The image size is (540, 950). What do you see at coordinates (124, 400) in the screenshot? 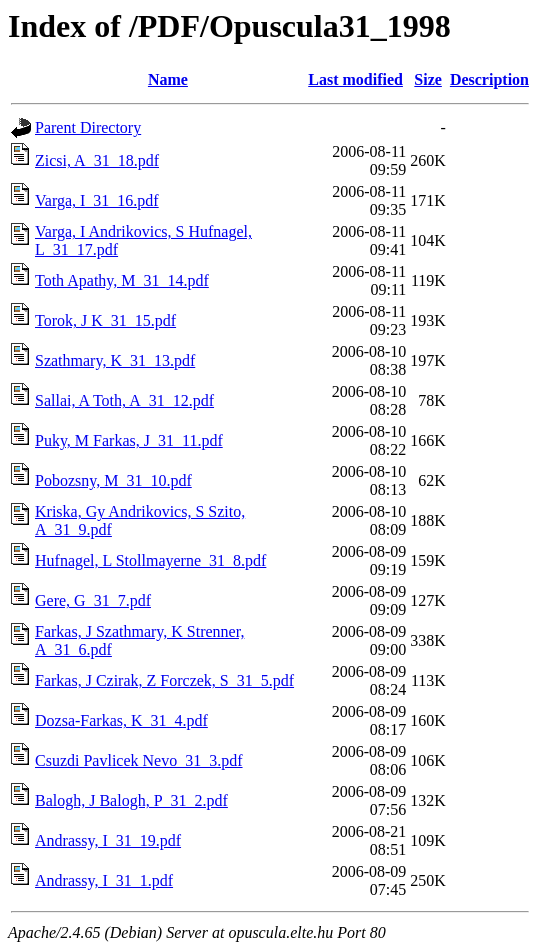
I see `Sallai, A Toth, A_31_12.pdf` at bounding box center [124, 400].